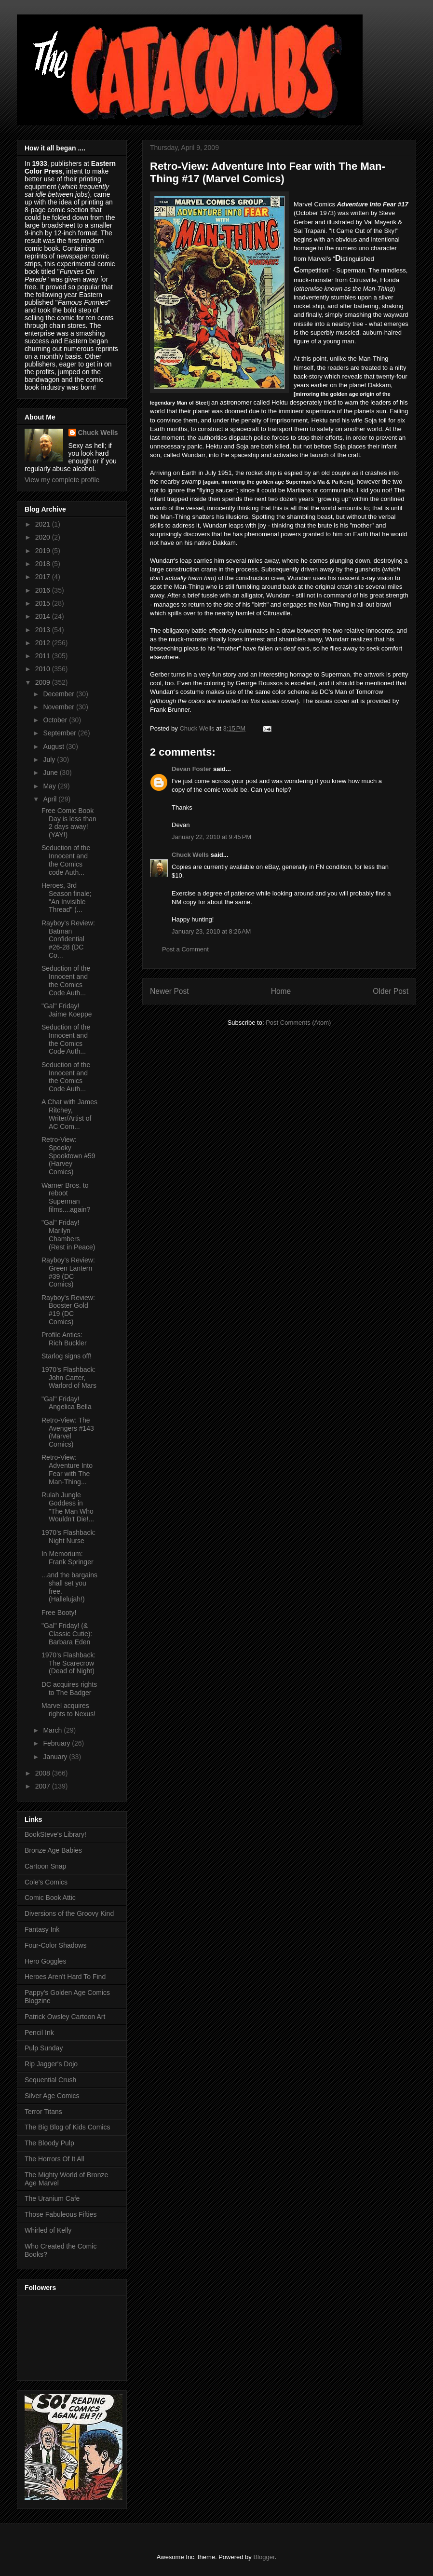  Describe the element at coordinates (51, 772) in the screenshot. I see `June` at that location.